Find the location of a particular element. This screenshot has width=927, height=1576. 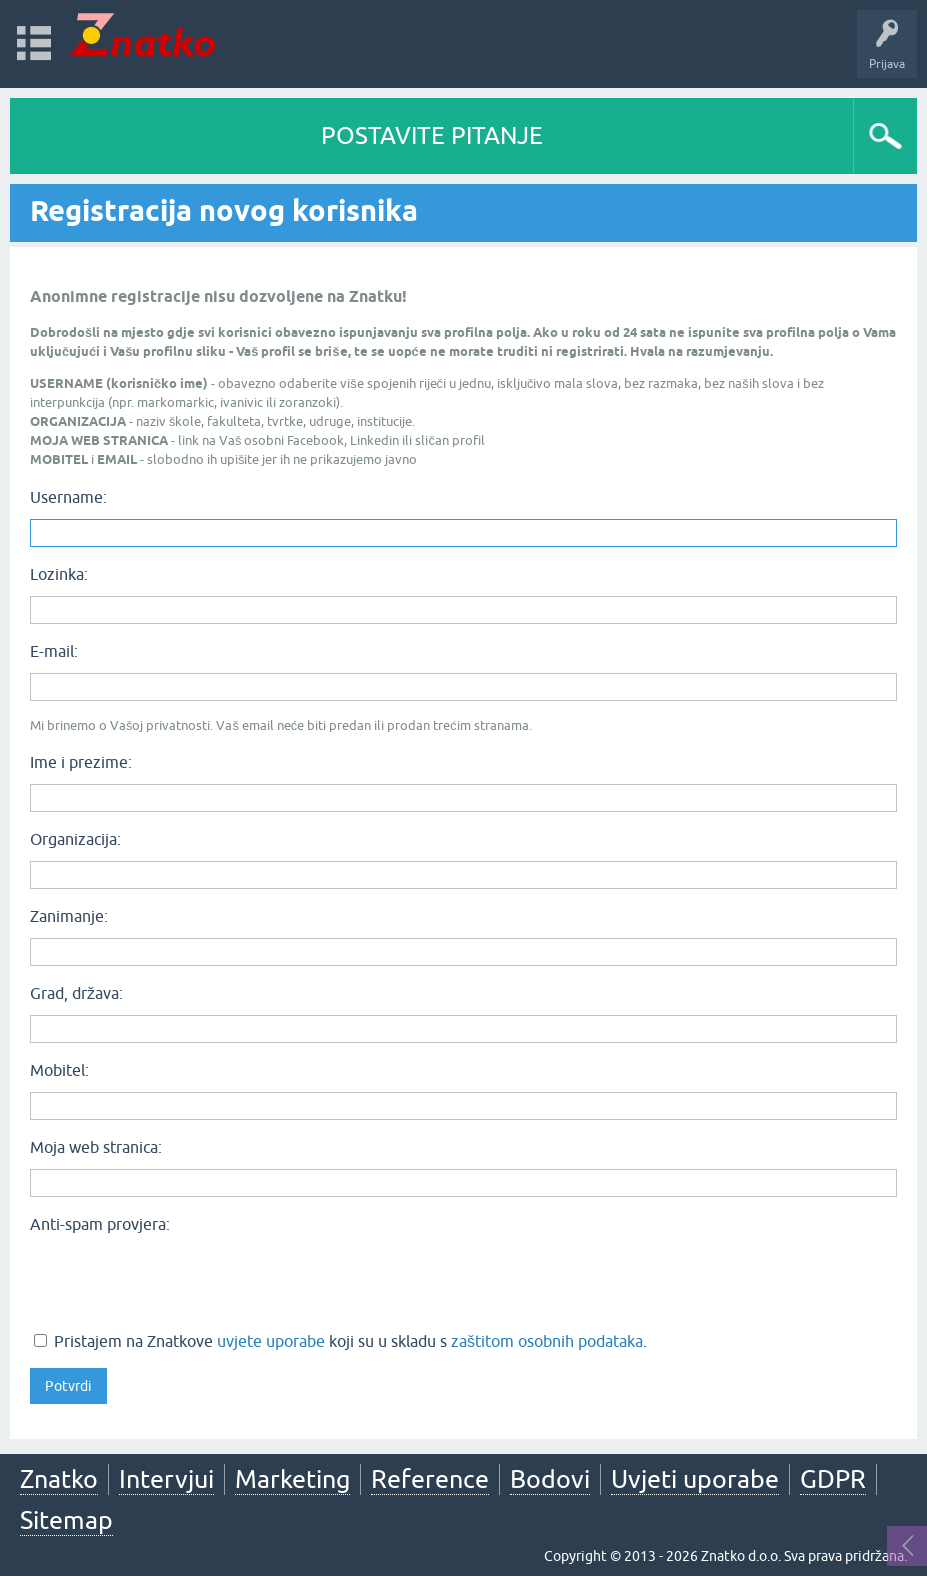

Reference is located at coordinates (430, 1479).